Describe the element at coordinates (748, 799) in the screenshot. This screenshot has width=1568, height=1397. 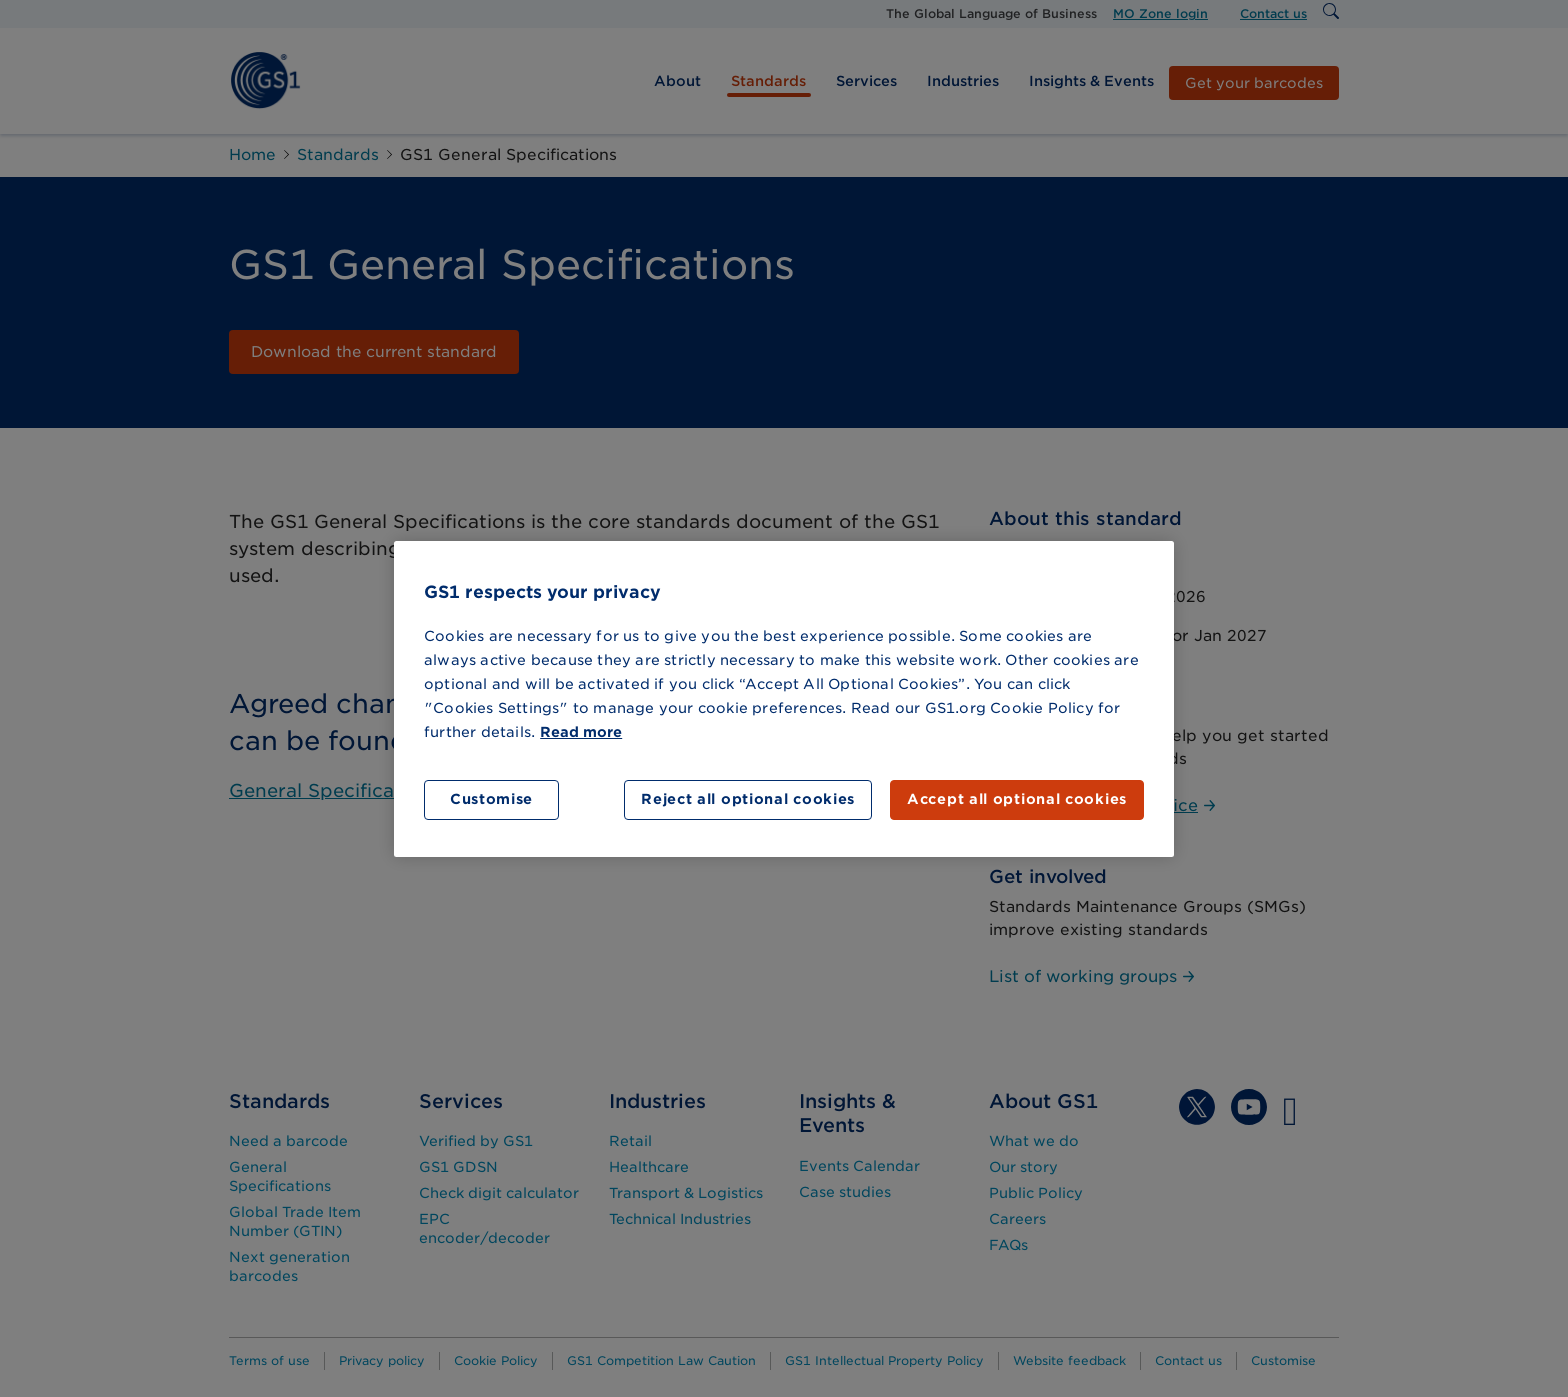
I see `Reject all optional cookies` at that location.